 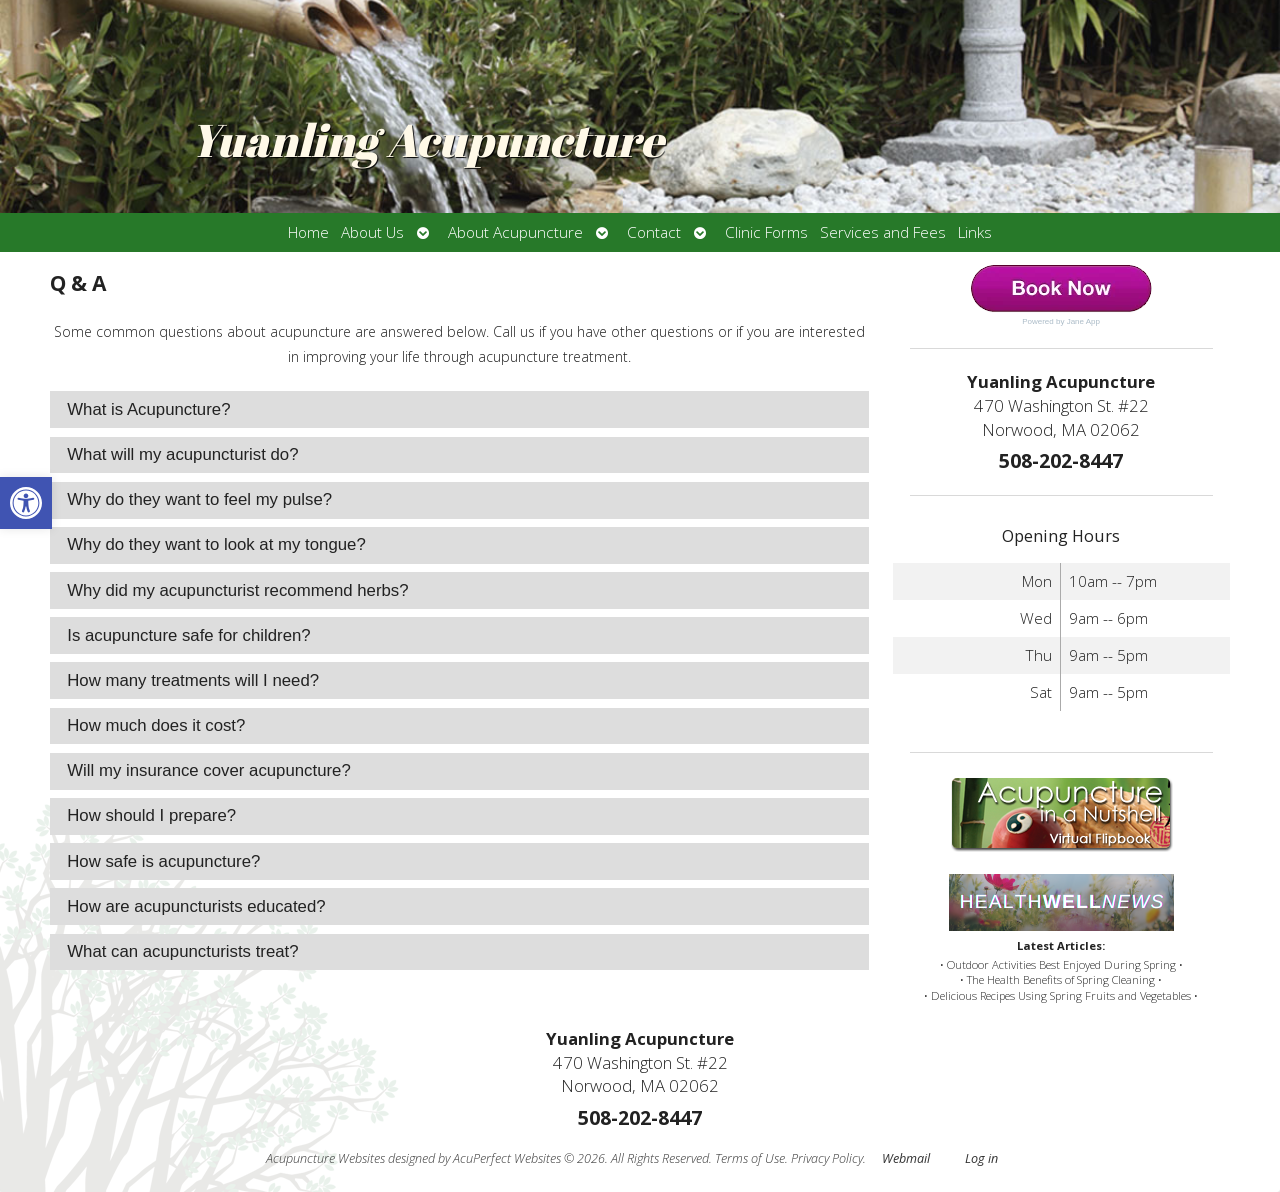 I want to click on How are acupuncturists educated? [tab], so click(x=196, y=906).